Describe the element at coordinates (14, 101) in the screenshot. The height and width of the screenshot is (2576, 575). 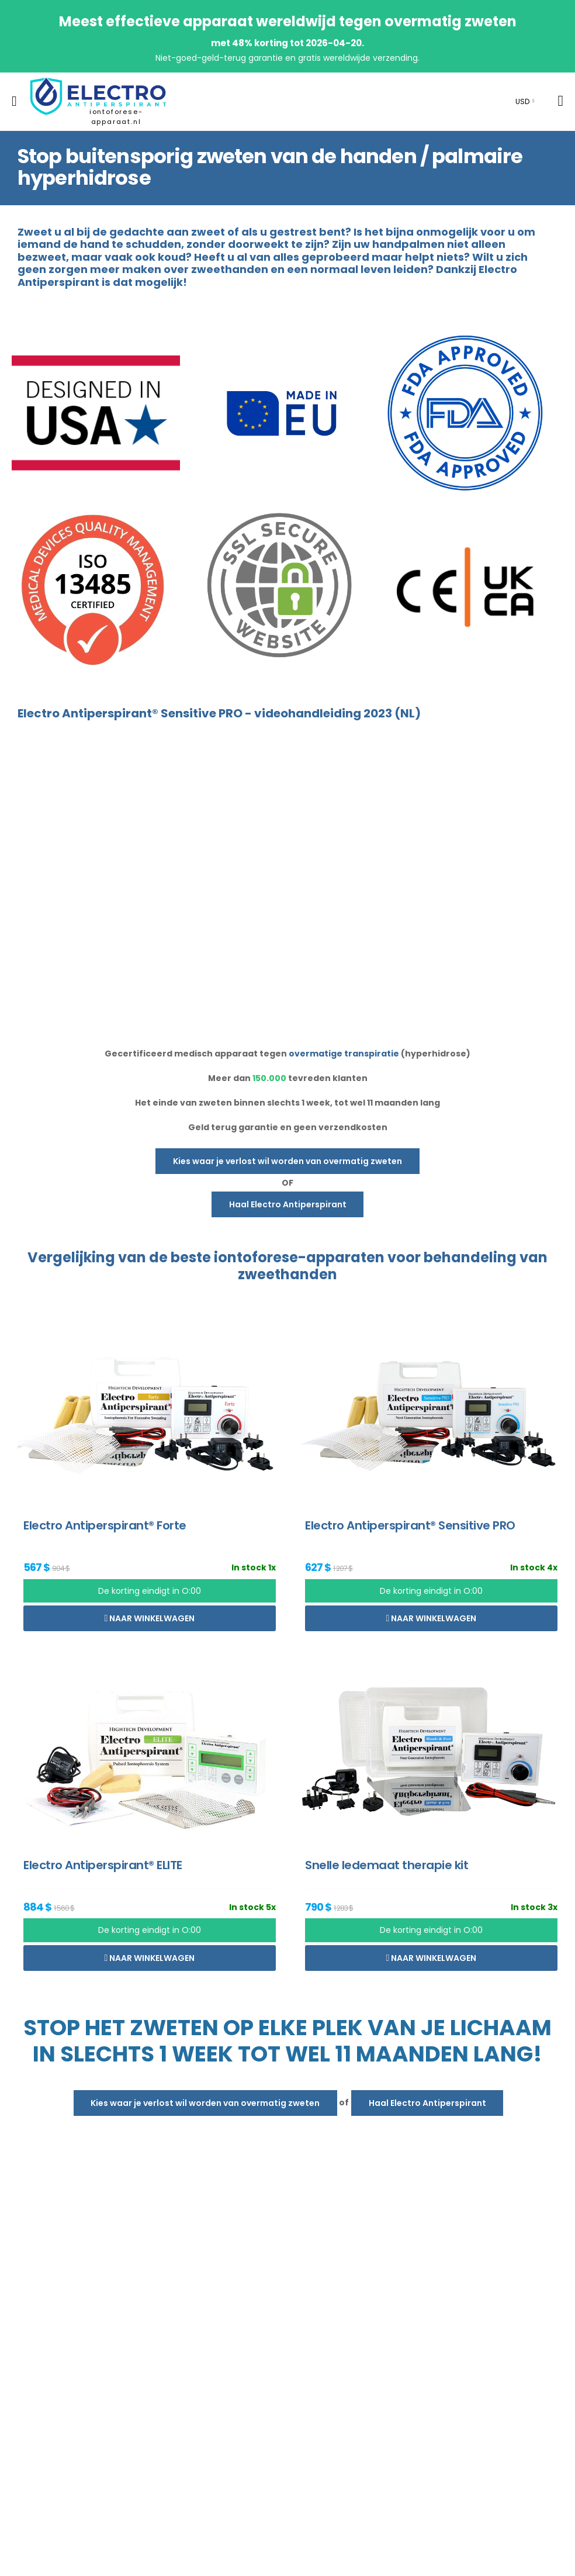
I see `[menu-toggle]` at that location.